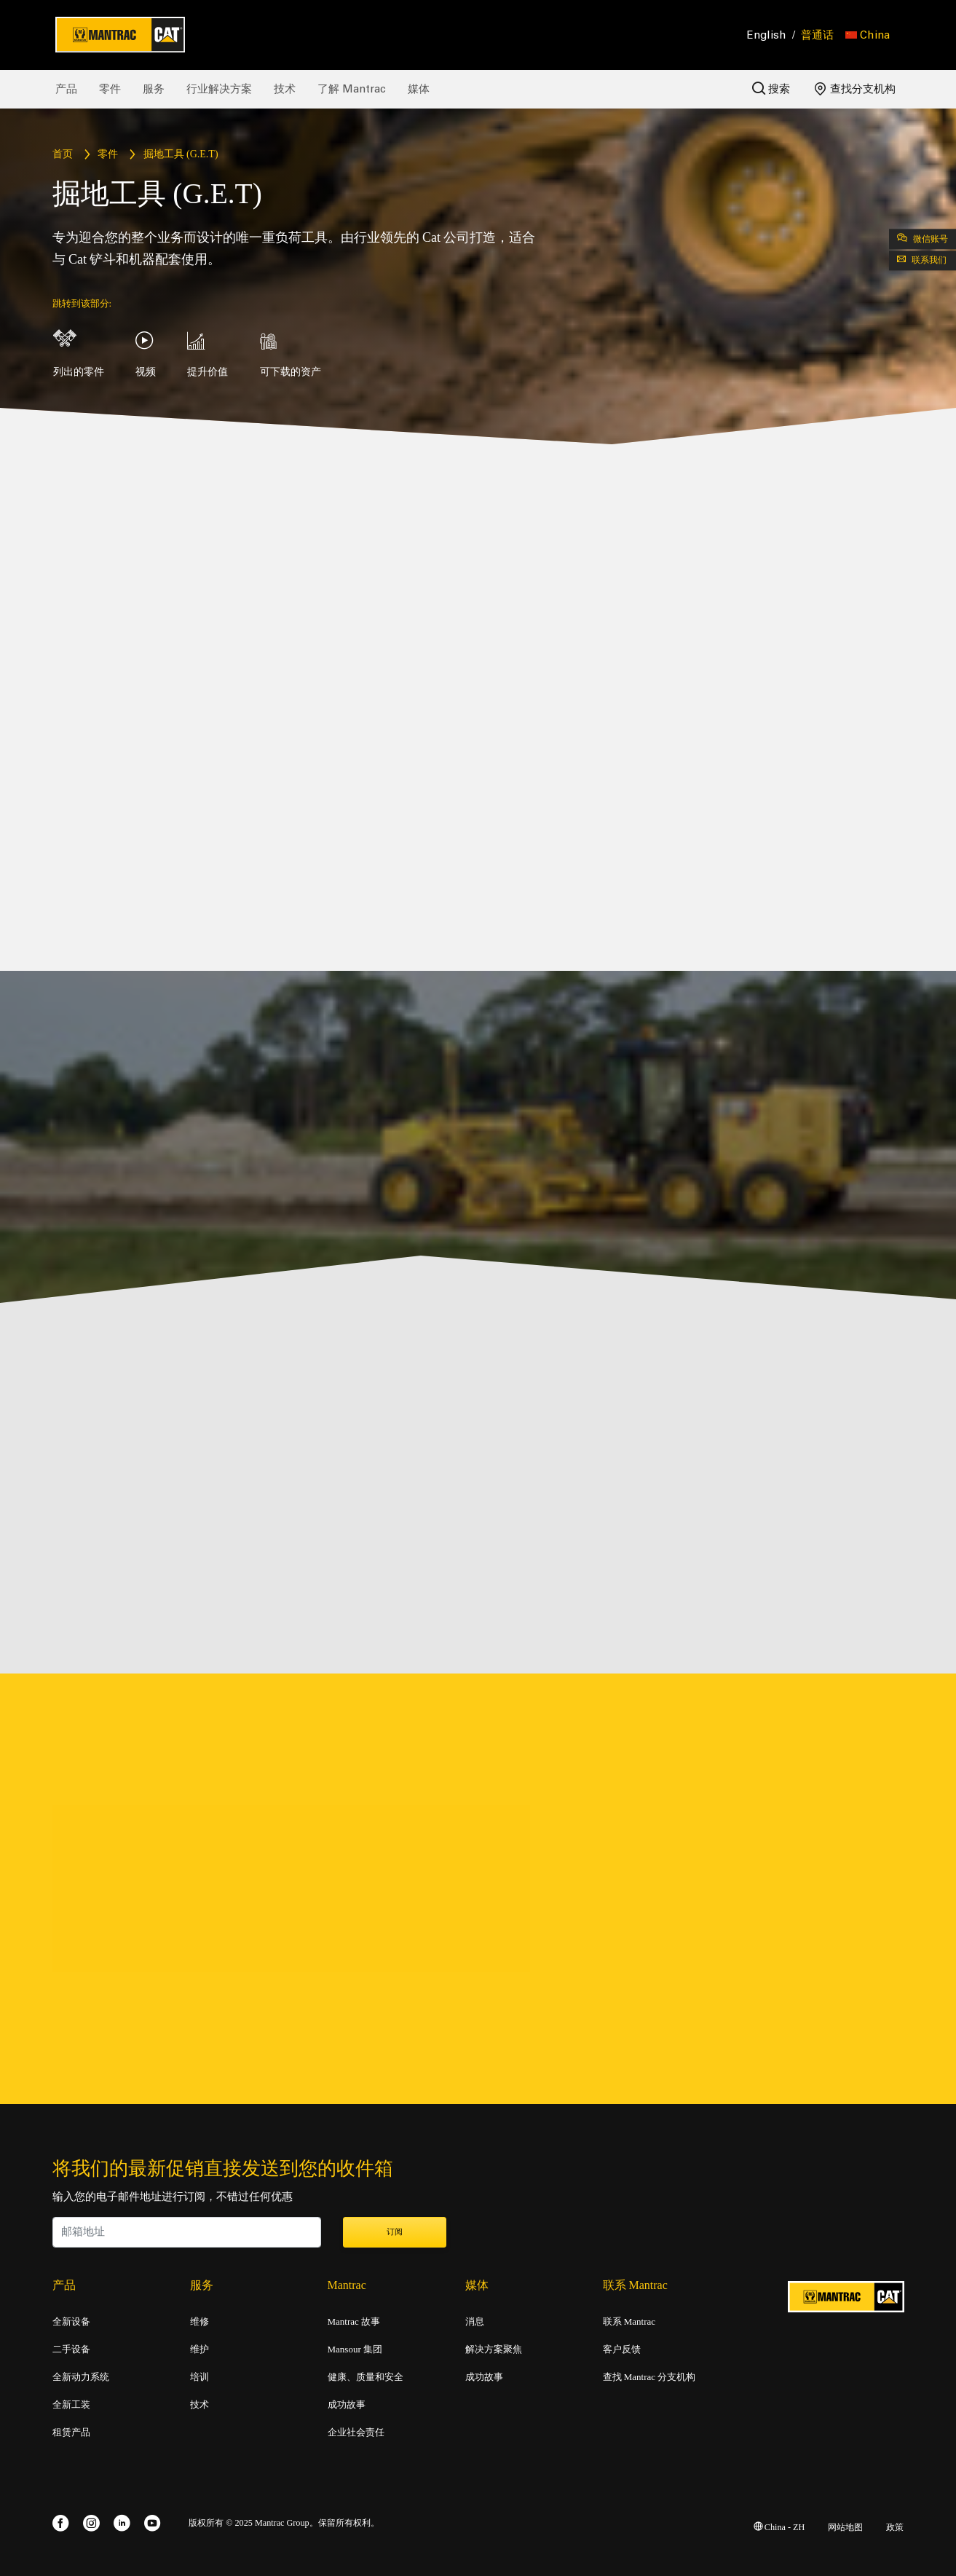 The image size is (956, 2576). I want to click on 网站地图, so click(845, 2527).